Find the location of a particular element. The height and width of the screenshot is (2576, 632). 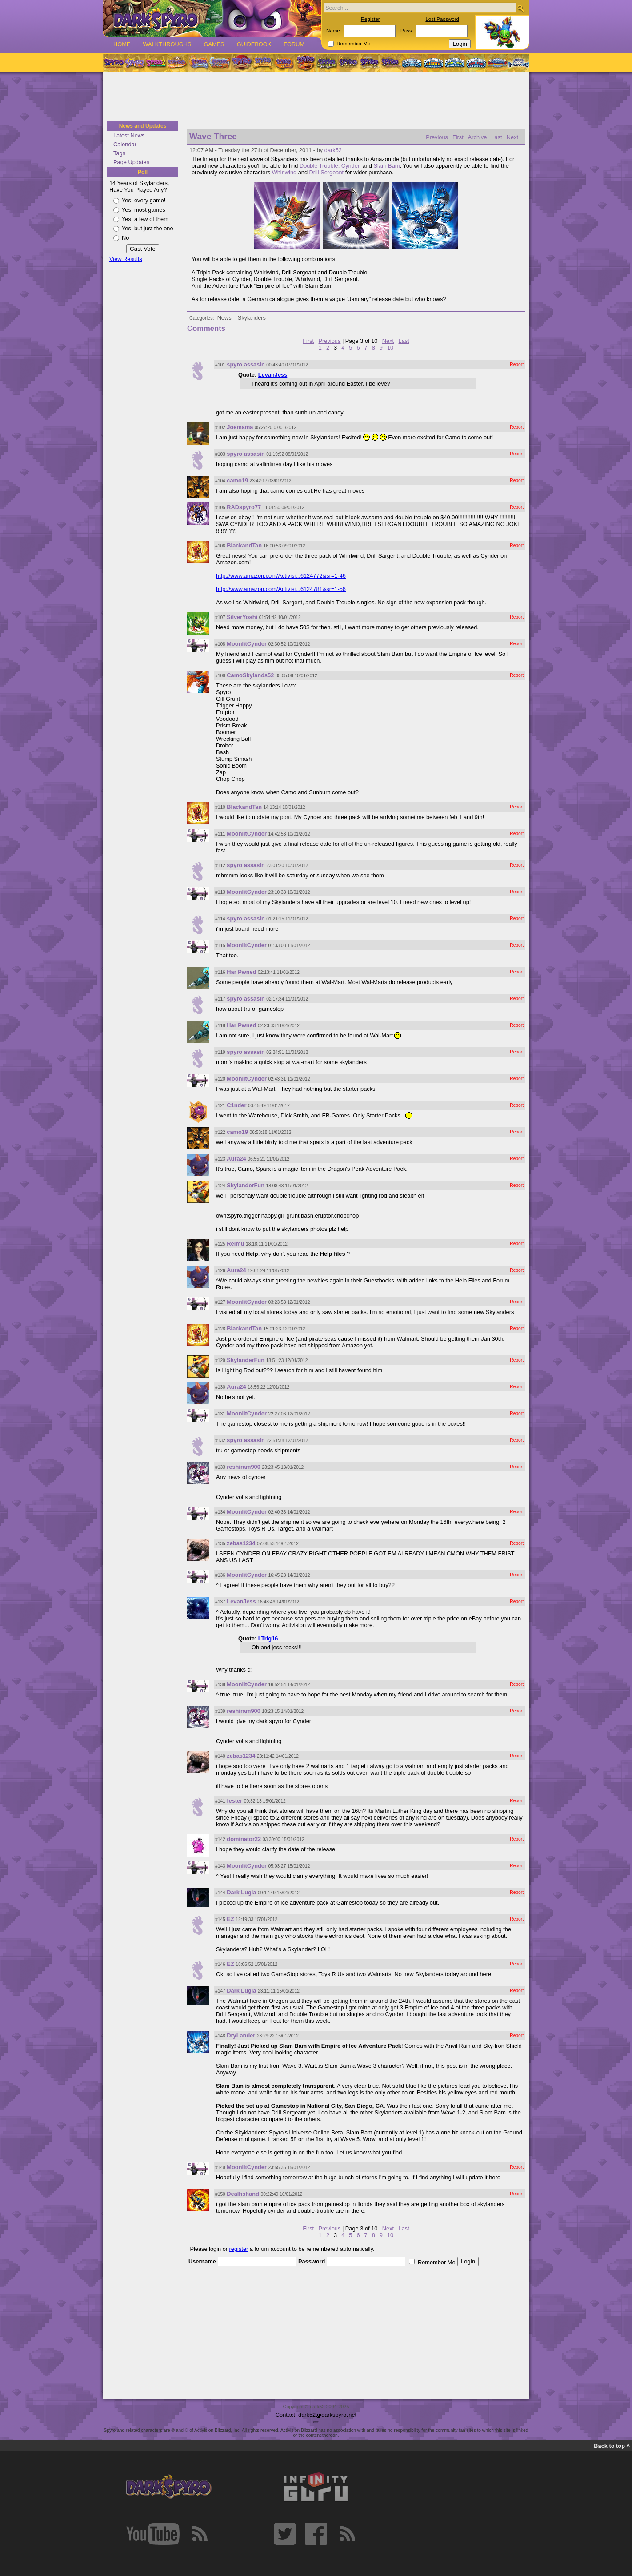

#132 is located at coordinates (220, 1440).